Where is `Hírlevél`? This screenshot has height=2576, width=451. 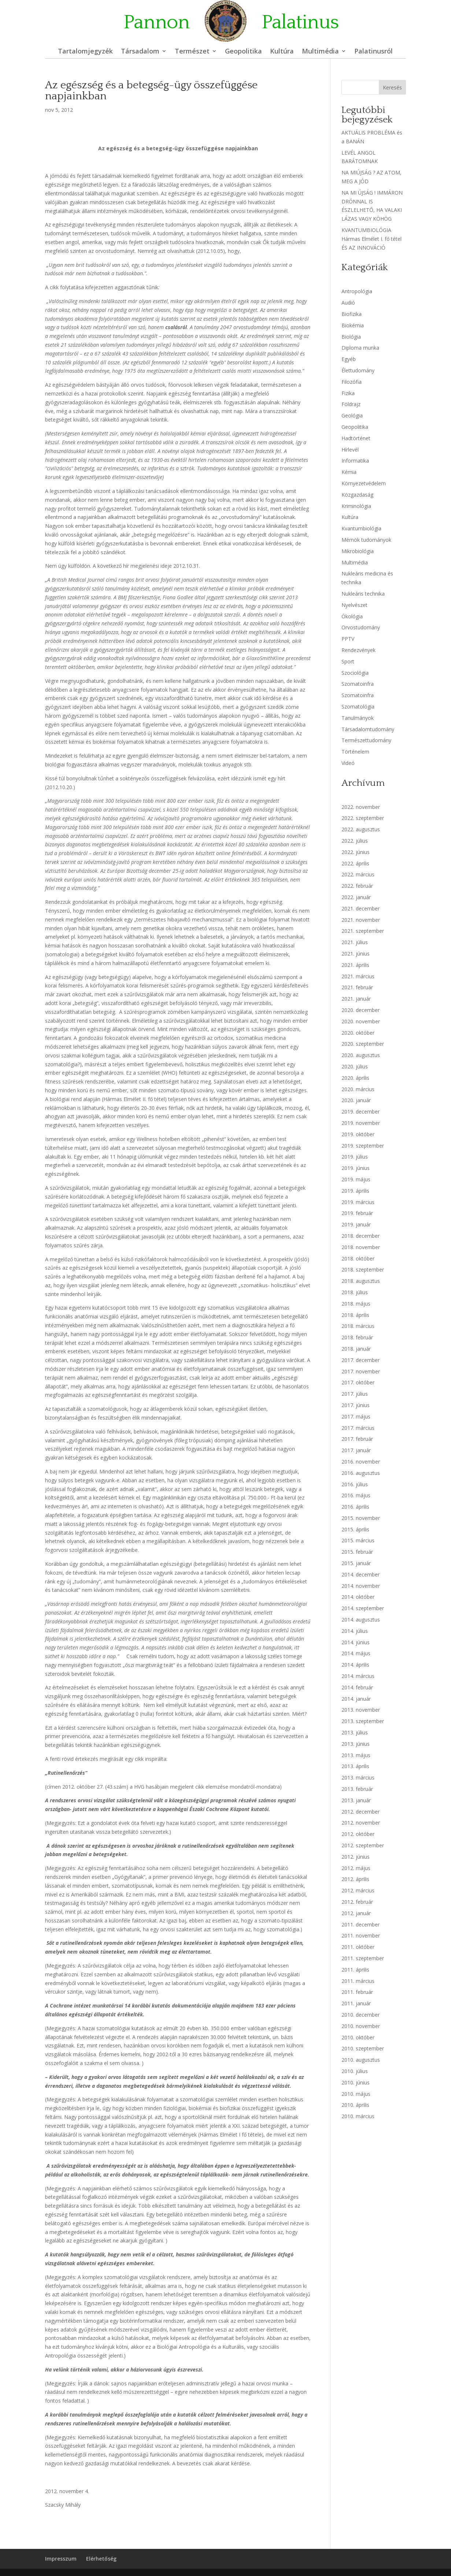 Hírlevél is located at coordinates (350, 449).